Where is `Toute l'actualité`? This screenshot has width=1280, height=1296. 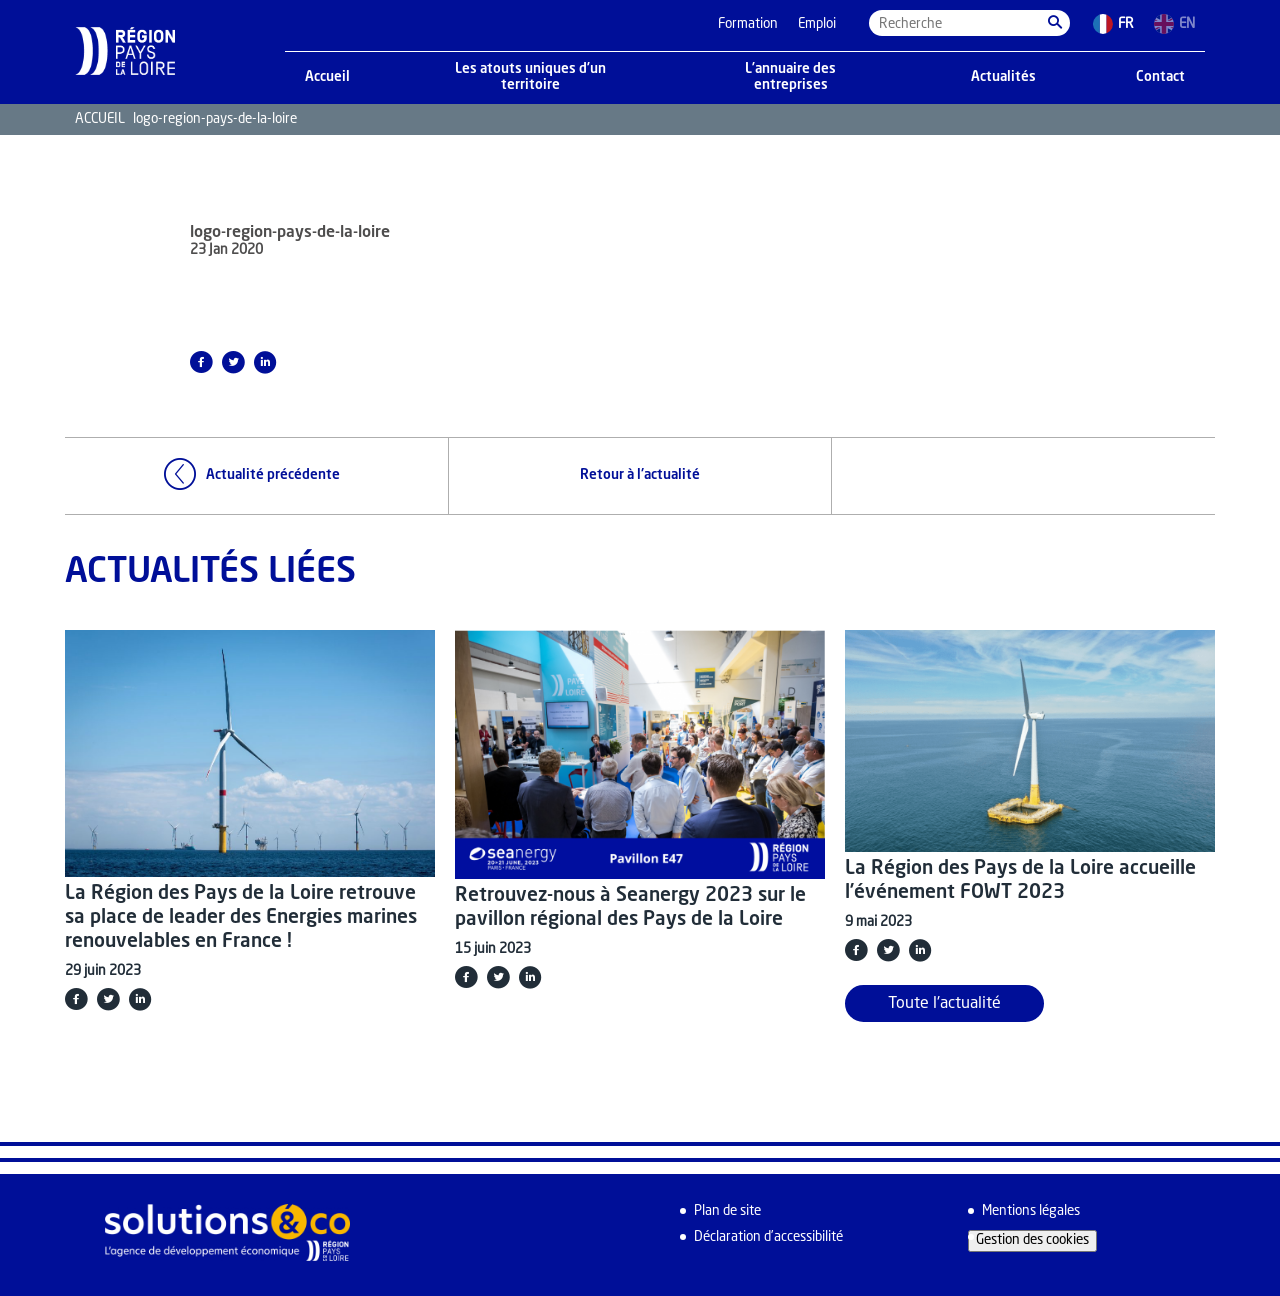 Toute l'actualité is located at coordinates (944, 1004).